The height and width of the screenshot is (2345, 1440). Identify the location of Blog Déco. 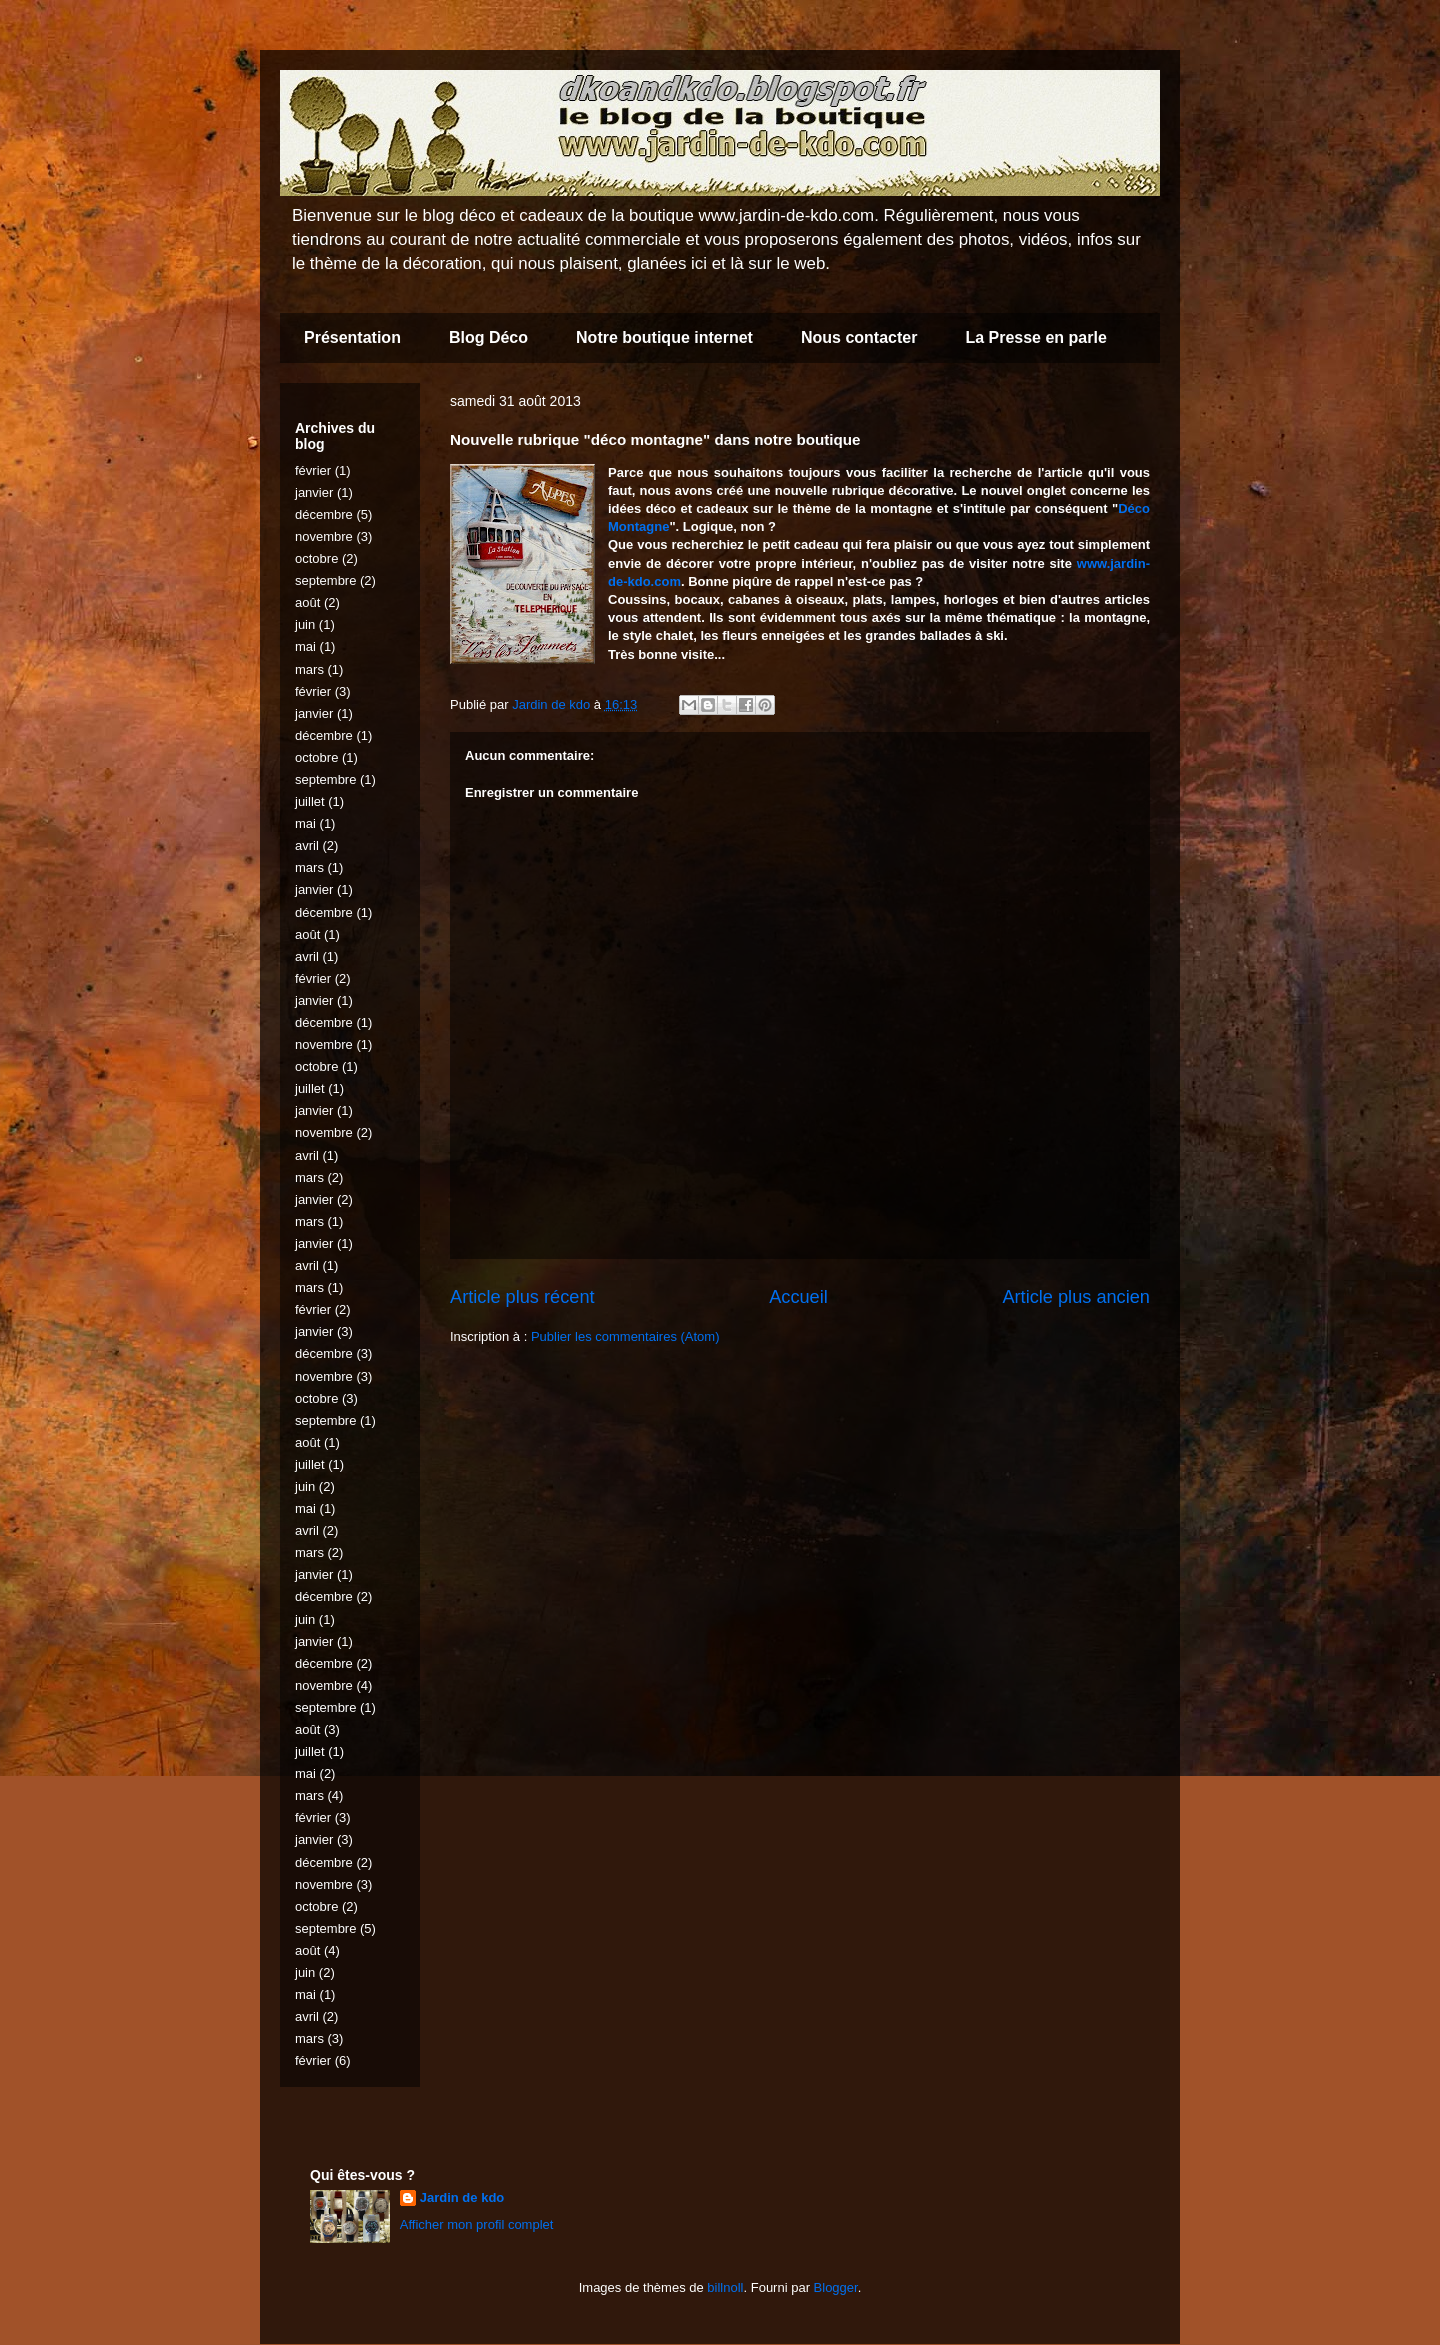
(488, 337).